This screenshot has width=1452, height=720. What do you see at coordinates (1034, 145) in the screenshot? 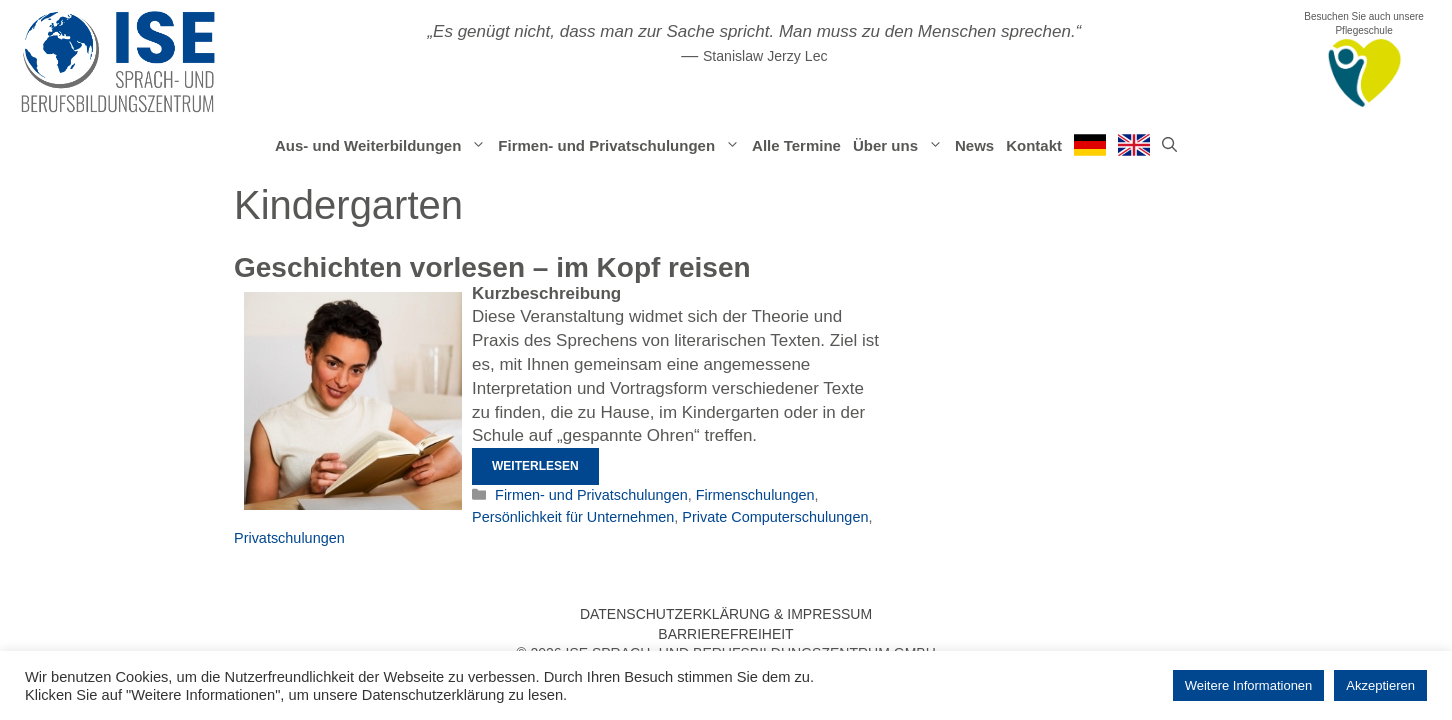
I see `Kontakt` at bounding box center [1034, 145].